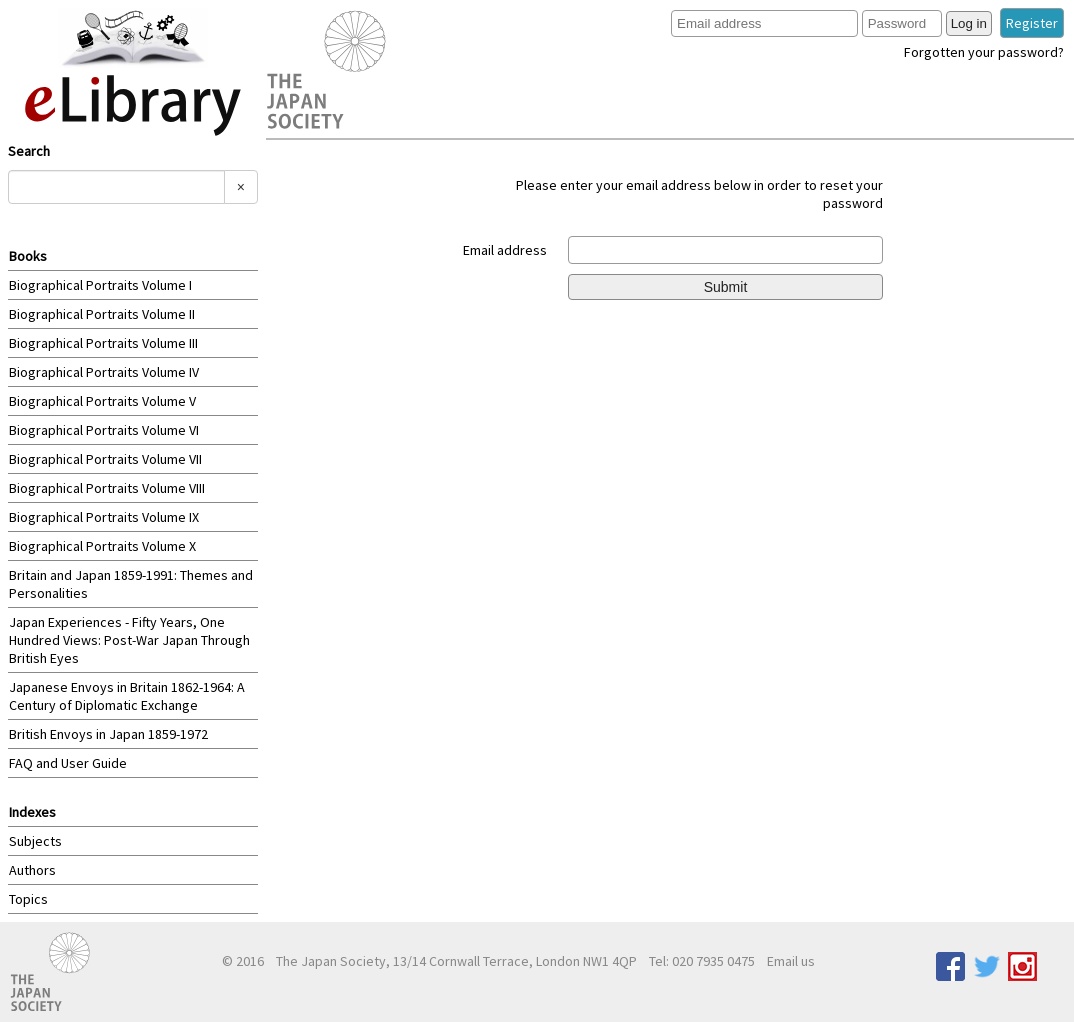 This screenshot has height=1022, width=1074. I want to click on Subjects, so click(35, 841).